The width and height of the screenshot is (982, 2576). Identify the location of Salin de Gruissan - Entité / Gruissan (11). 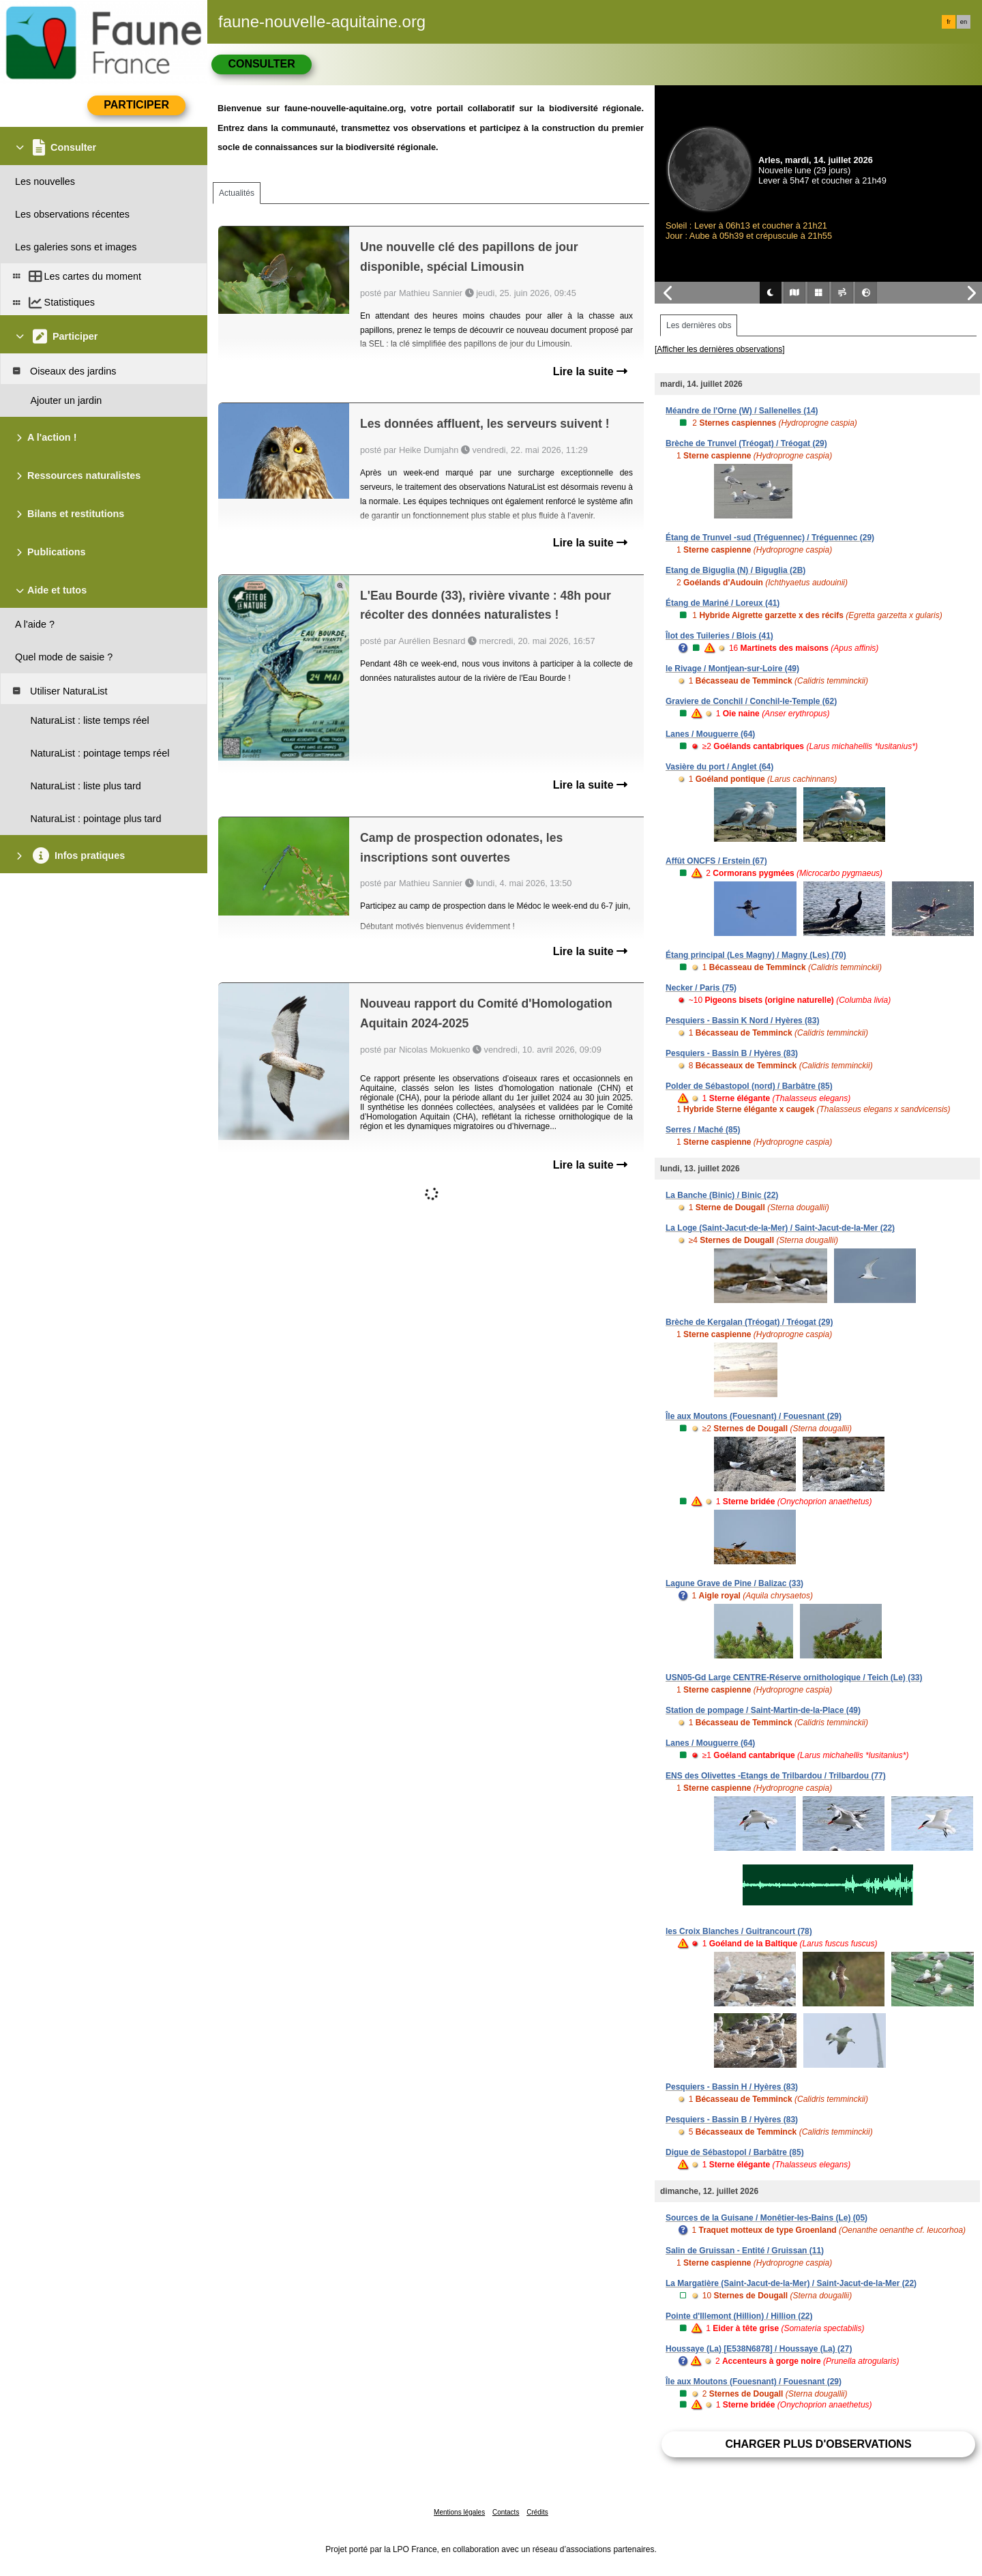
(745, 2250).